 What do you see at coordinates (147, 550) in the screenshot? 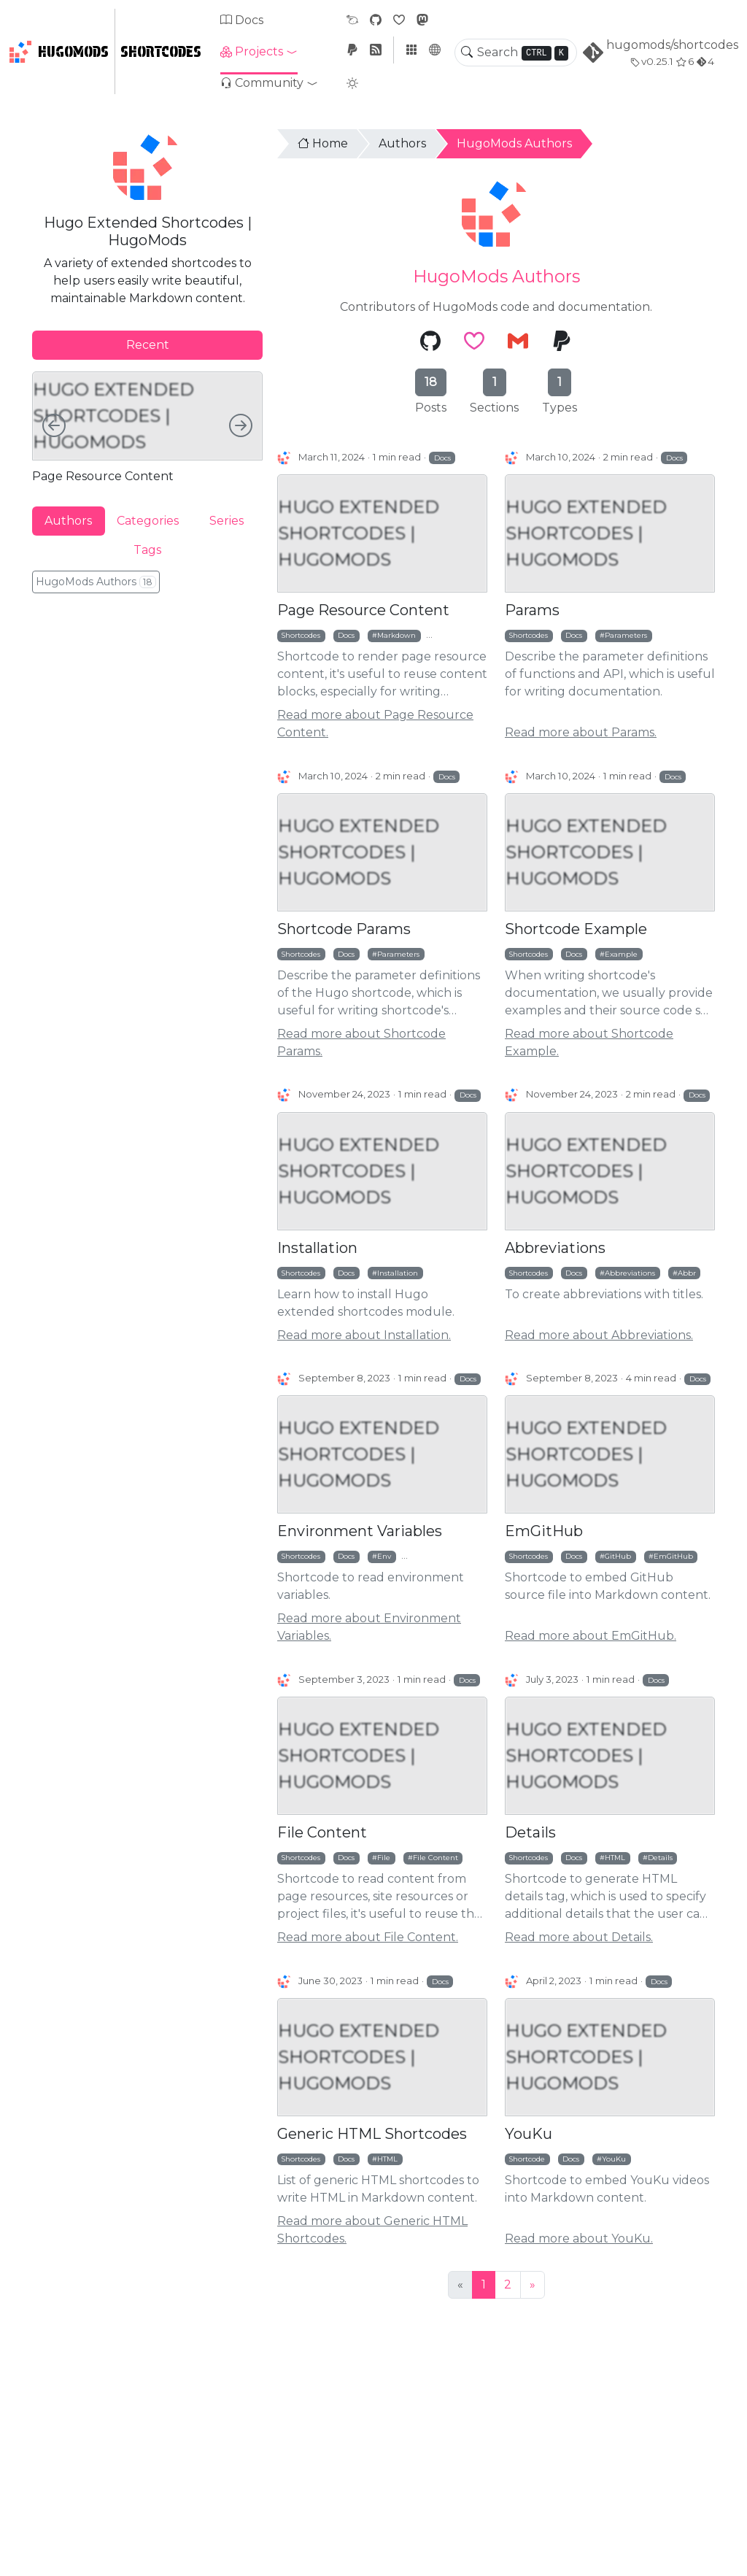
I see `Tags [tab]` at bounding box center [147, 550].